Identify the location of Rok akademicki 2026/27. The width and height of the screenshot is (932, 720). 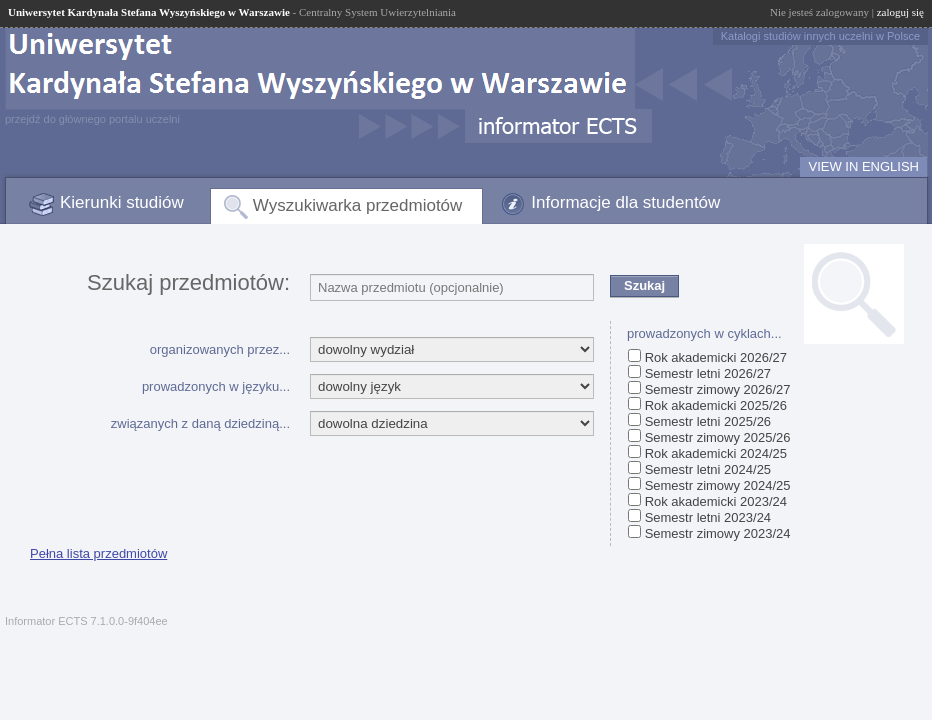
(716, 357).